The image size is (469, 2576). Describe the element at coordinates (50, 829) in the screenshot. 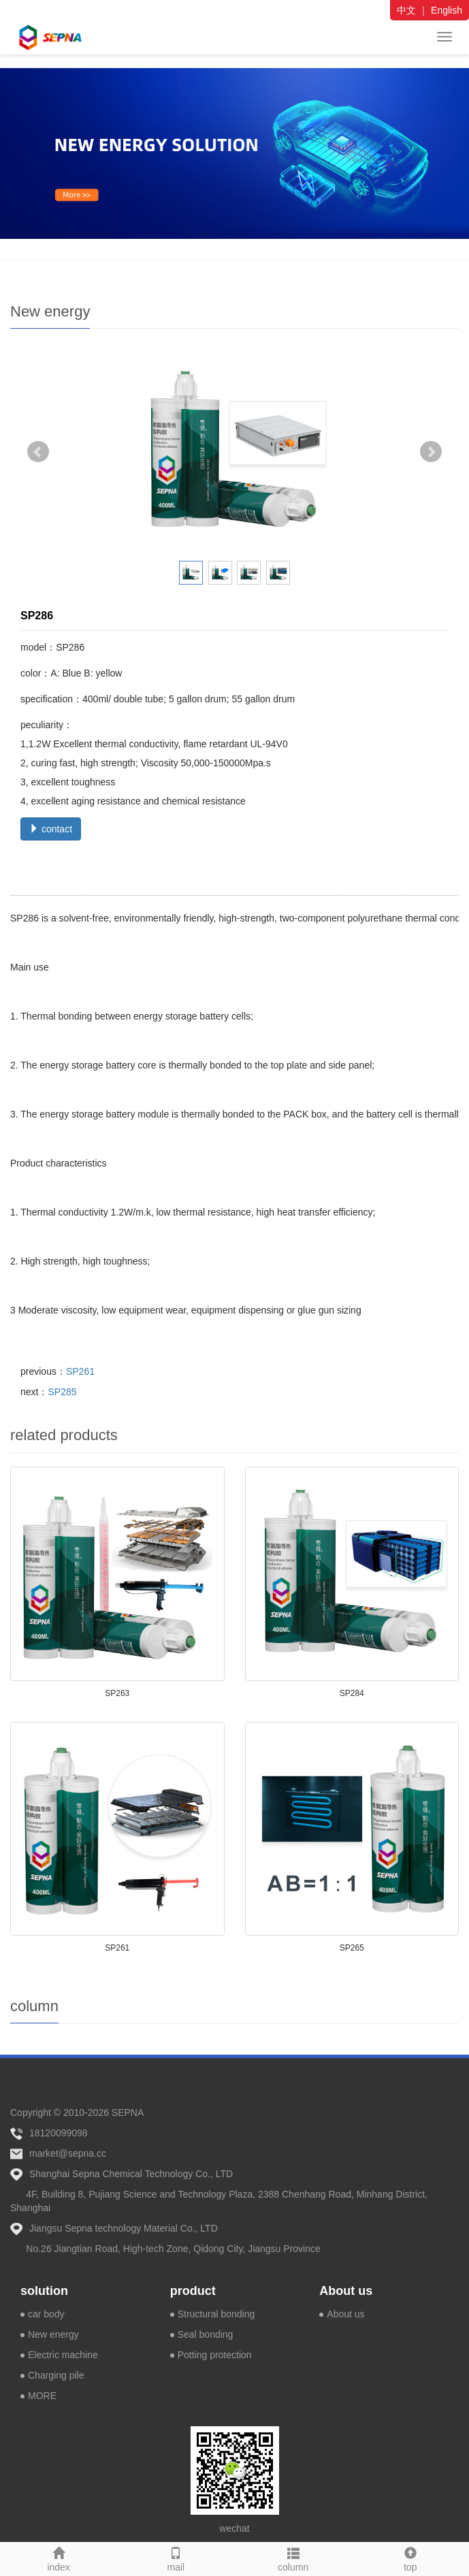

I see `contact` at that location.